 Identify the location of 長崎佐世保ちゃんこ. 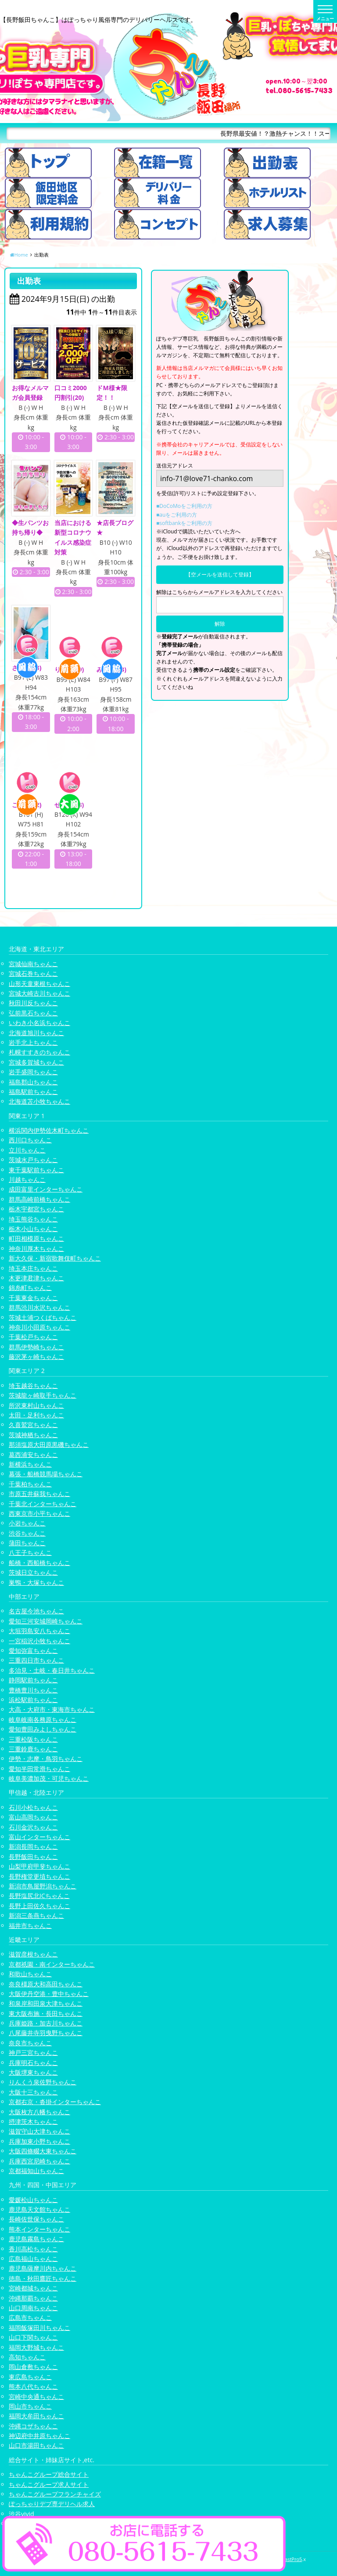
(36, 2219).